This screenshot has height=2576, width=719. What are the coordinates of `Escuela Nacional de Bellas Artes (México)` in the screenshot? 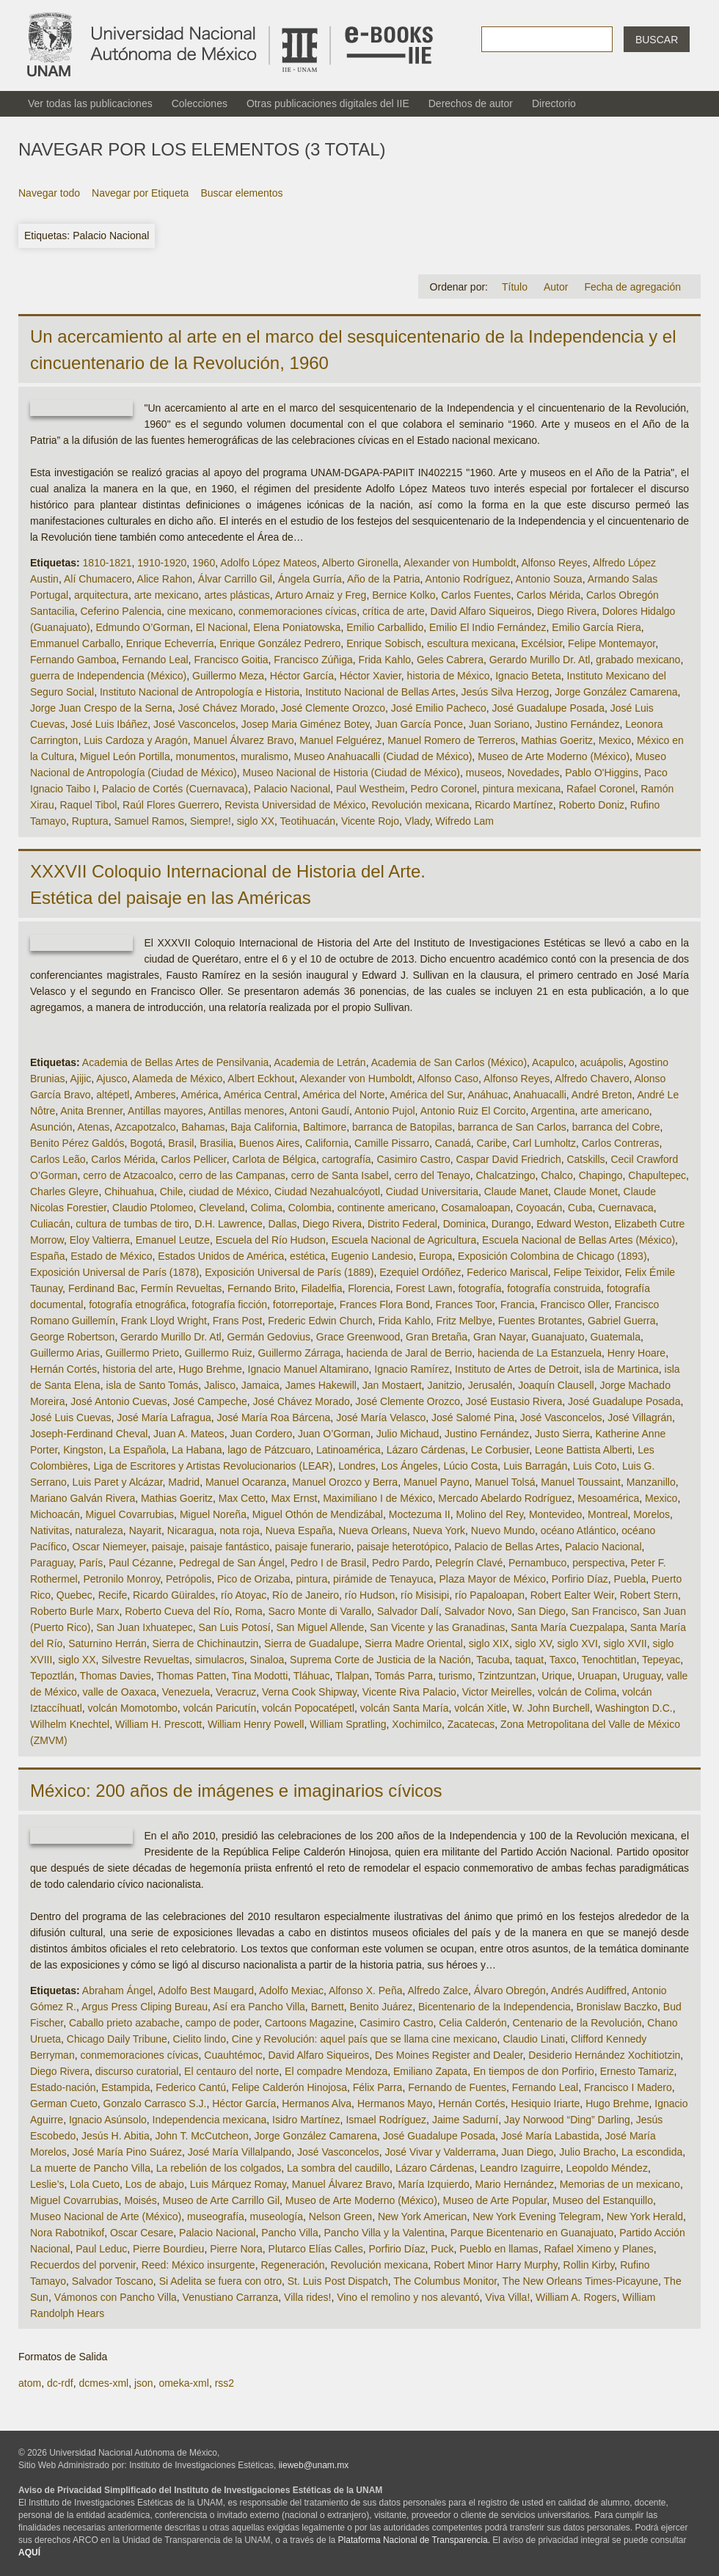 It's located at (578, 1240).